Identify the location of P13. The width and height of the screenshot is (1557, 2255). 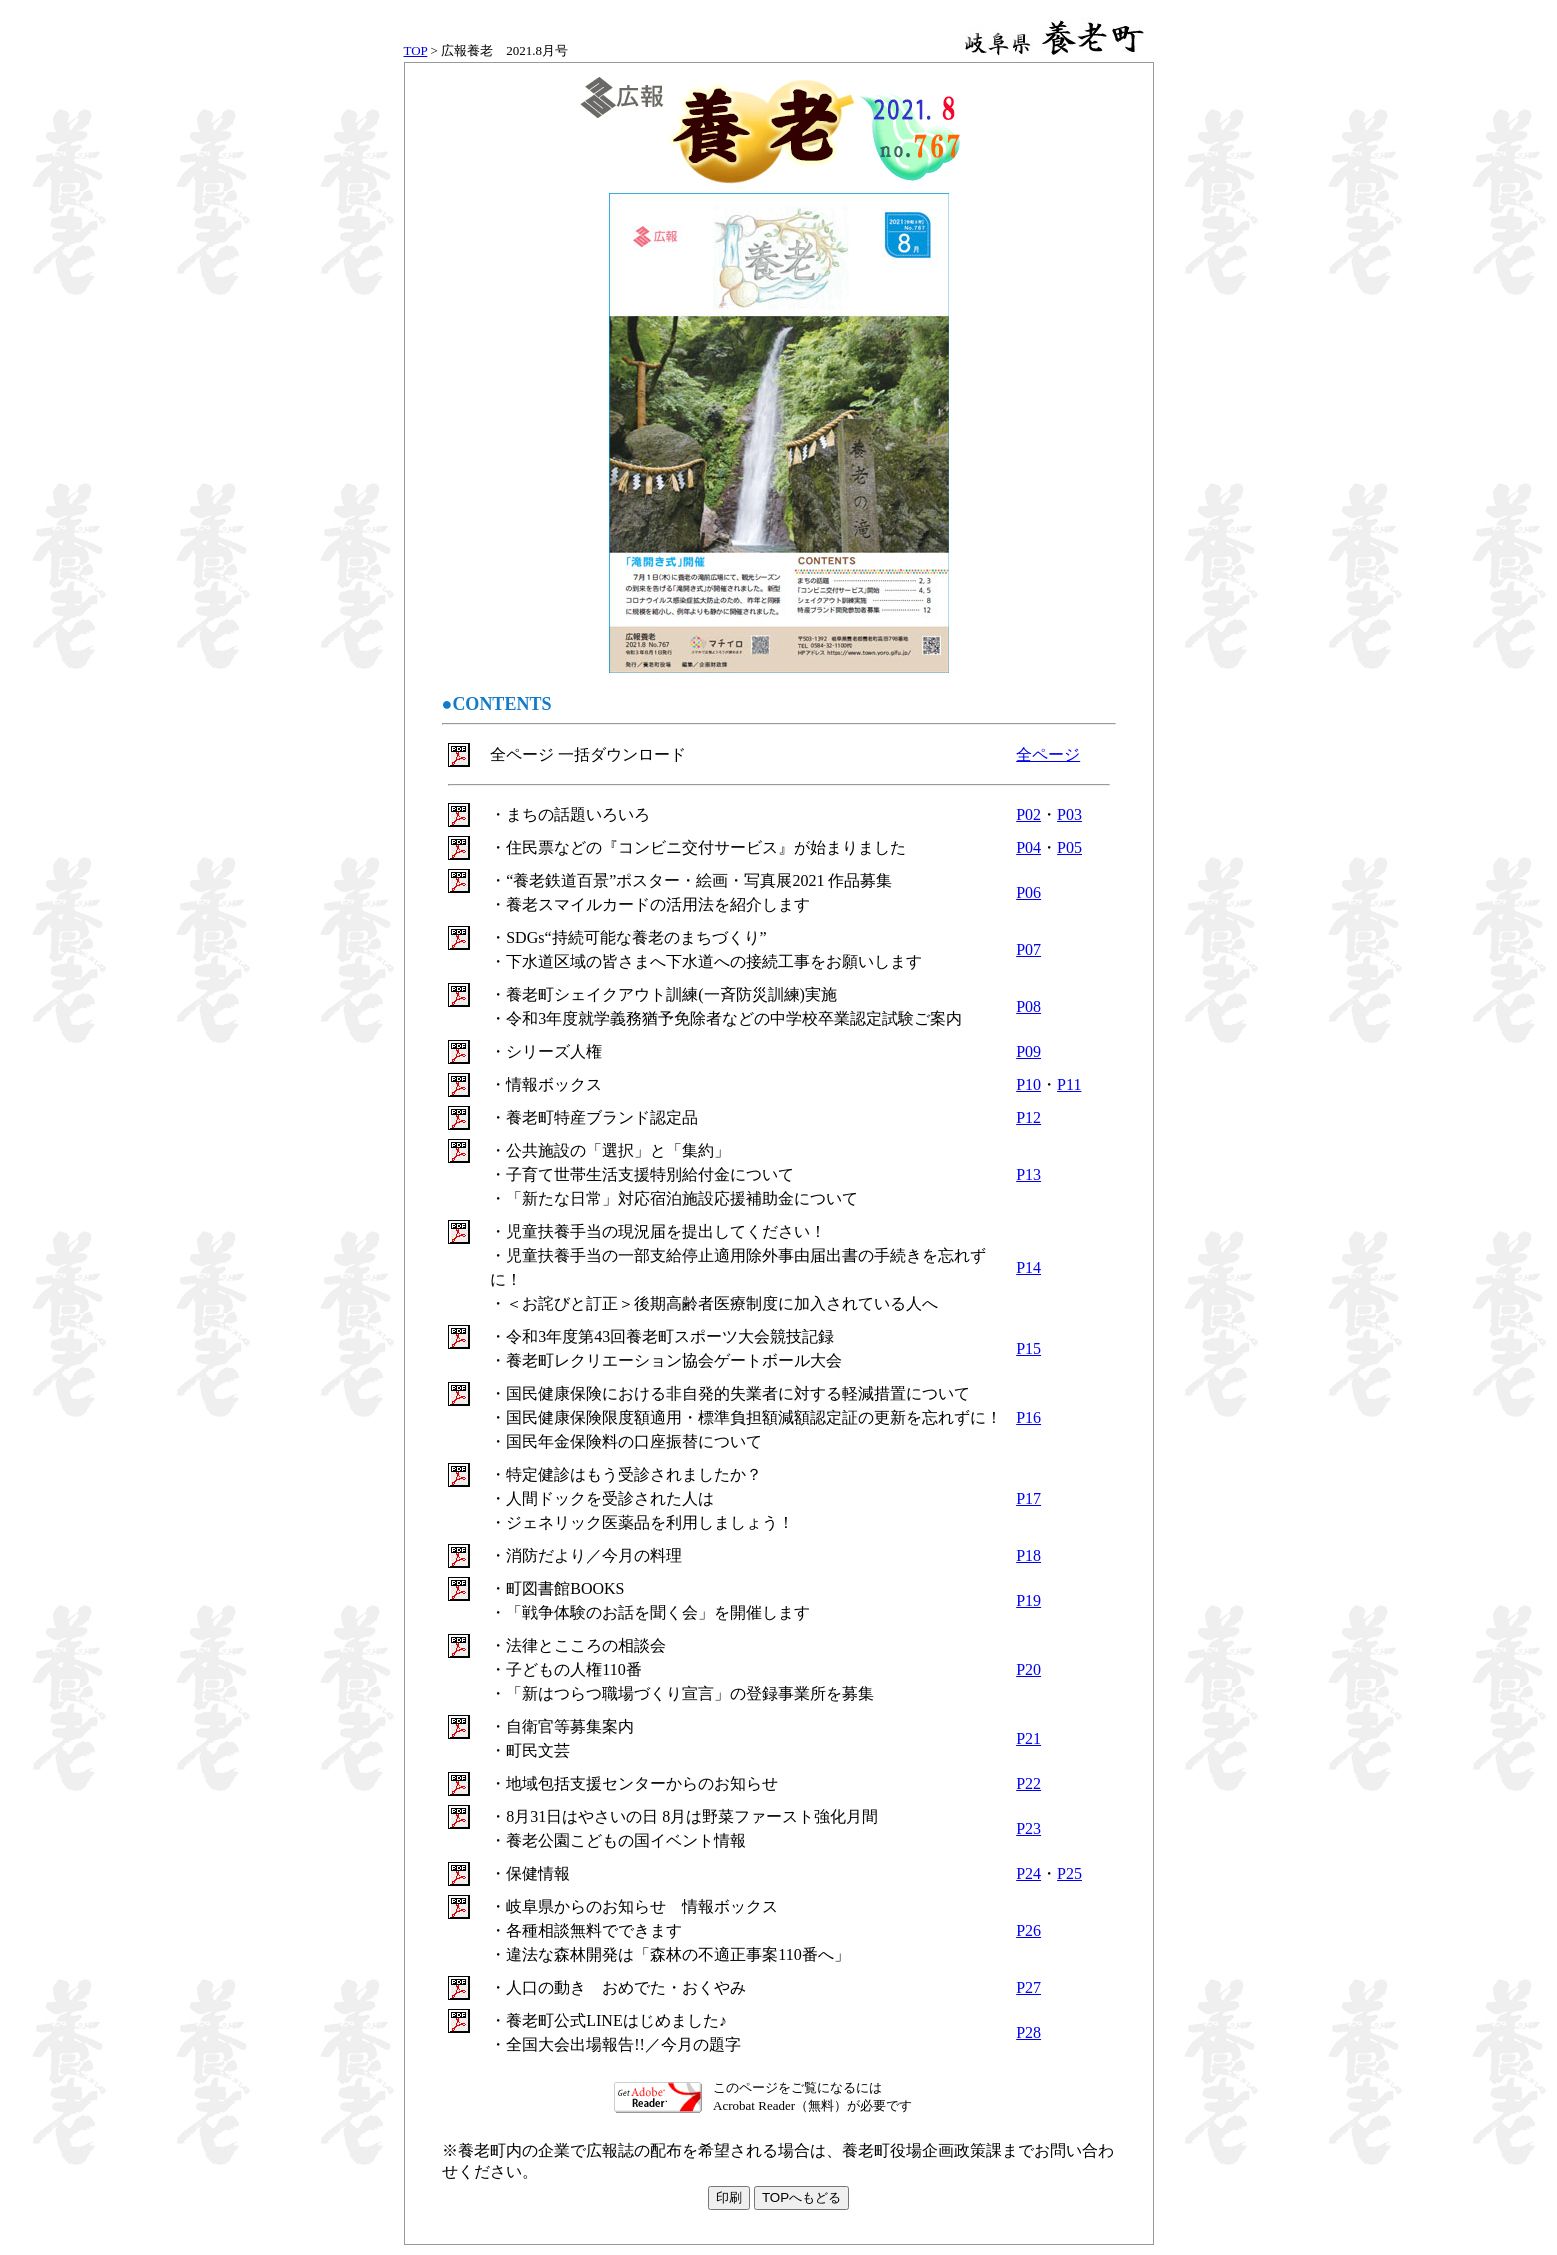
(1028, 1174).